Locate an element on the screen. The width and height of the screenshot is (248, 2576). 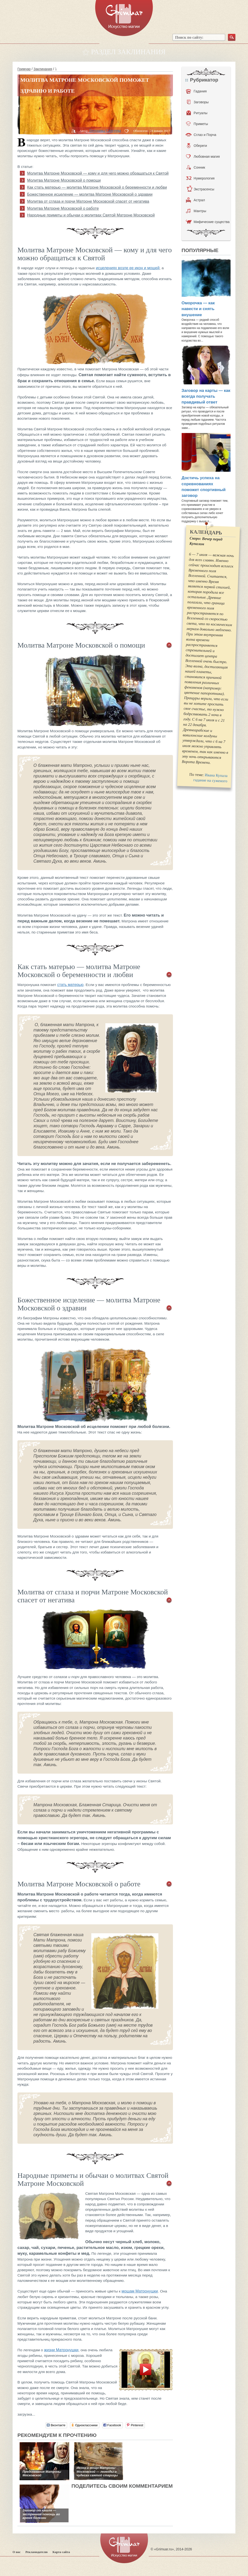
жизни Матронушки is located at coordinates (61, 2350).